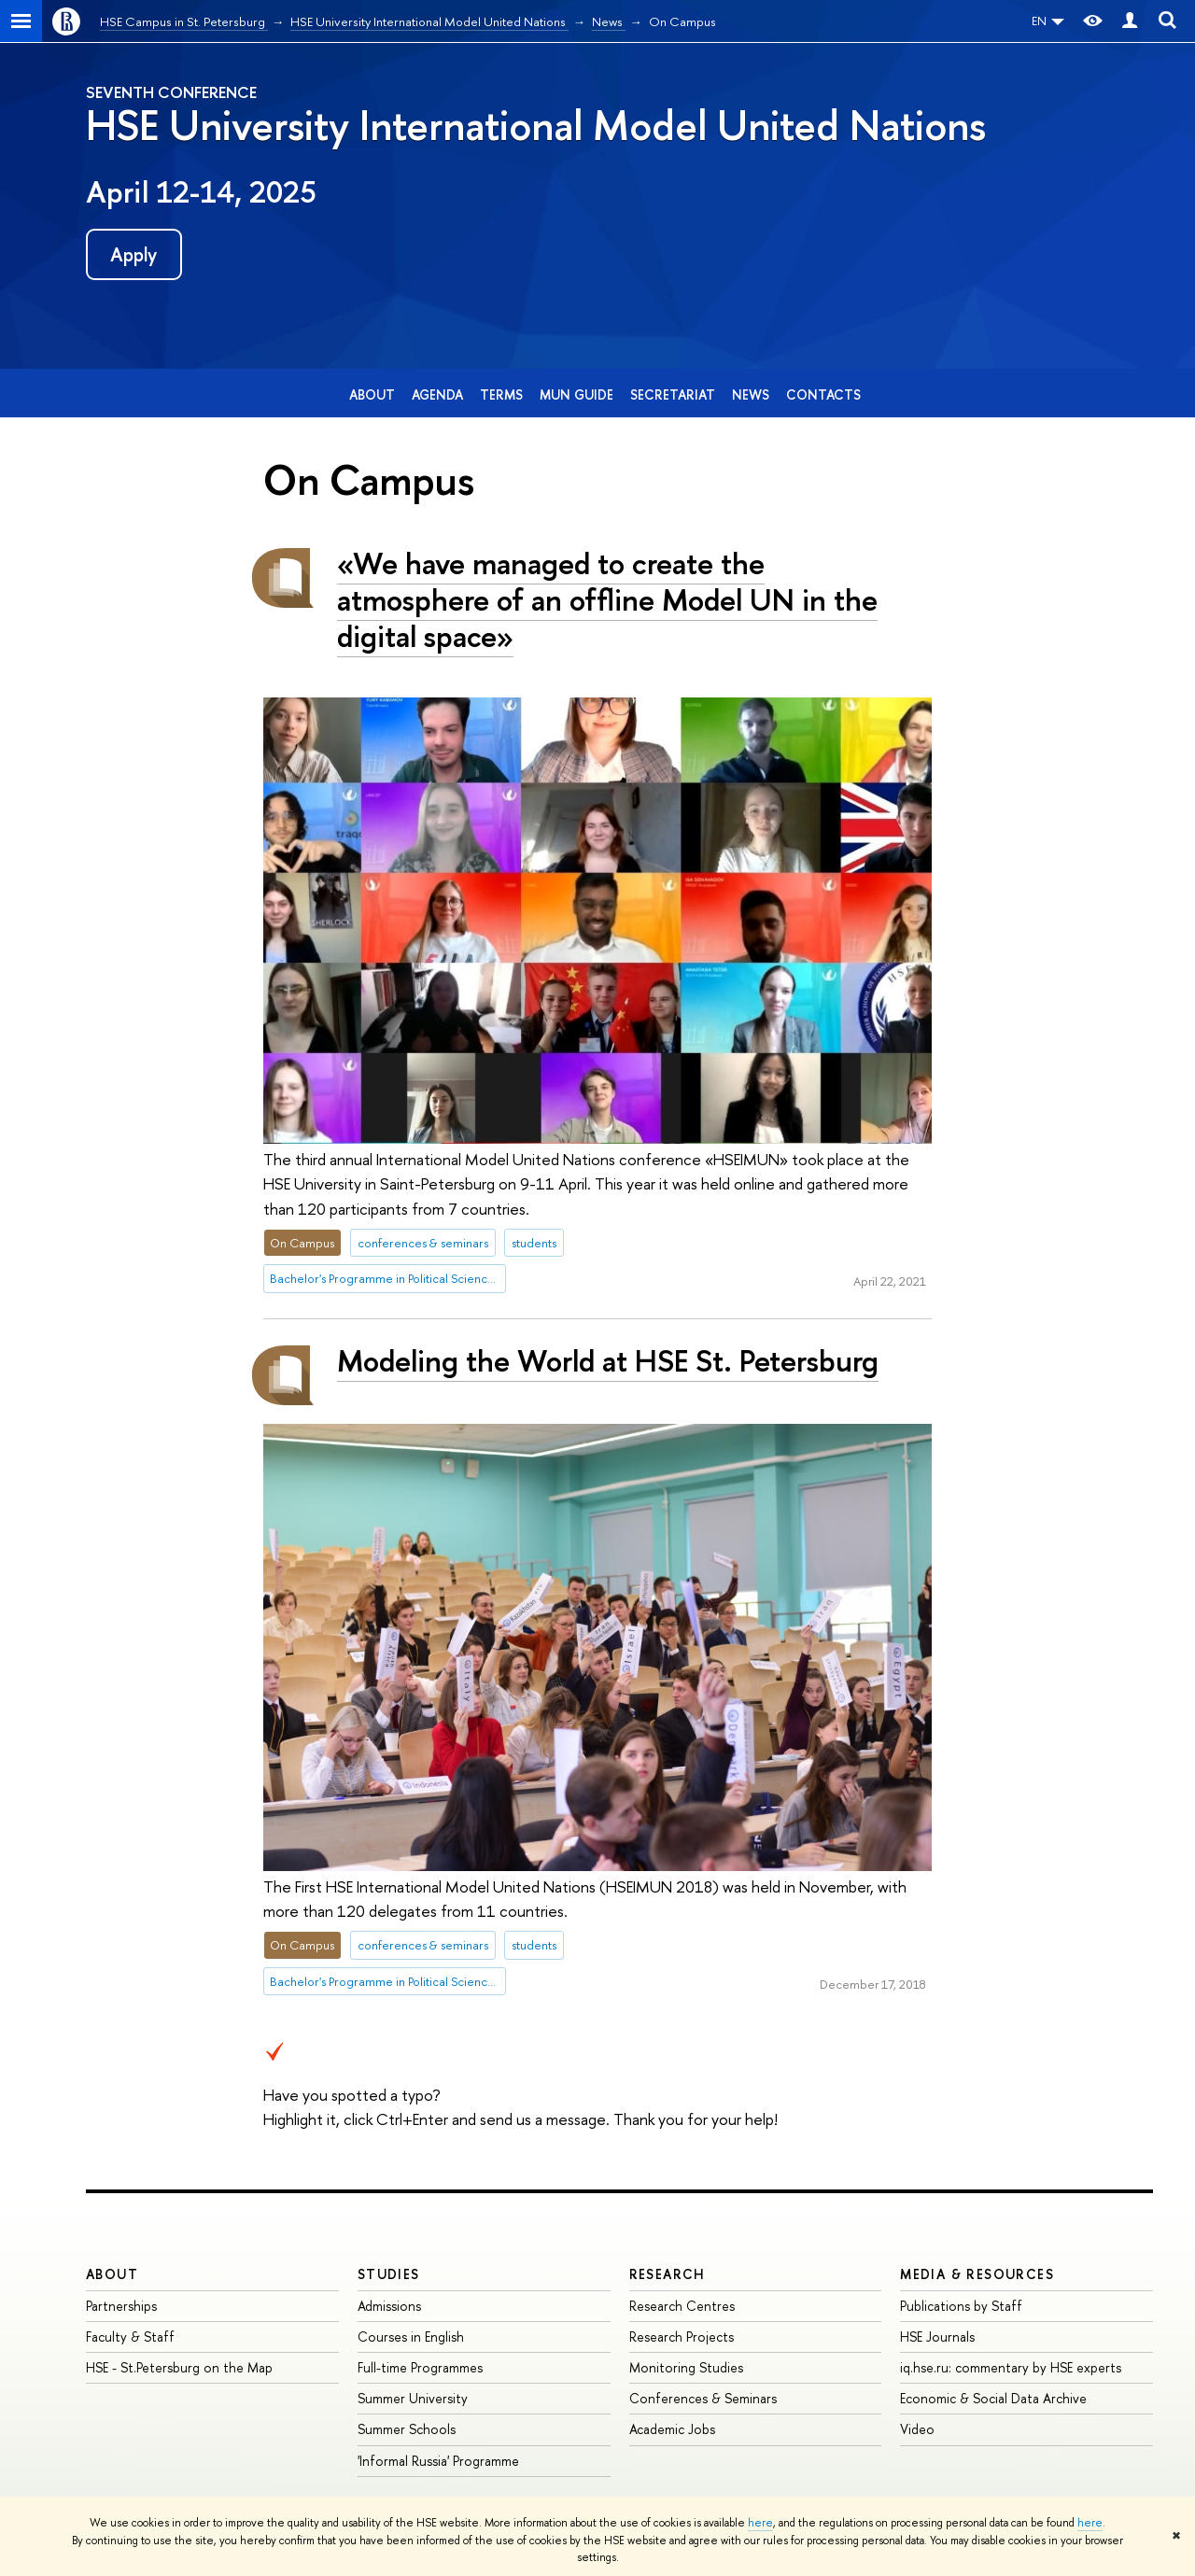  Describe the element at coordinates (961, 2306) in the screenshot. I see `Publications by Staff` at that location.